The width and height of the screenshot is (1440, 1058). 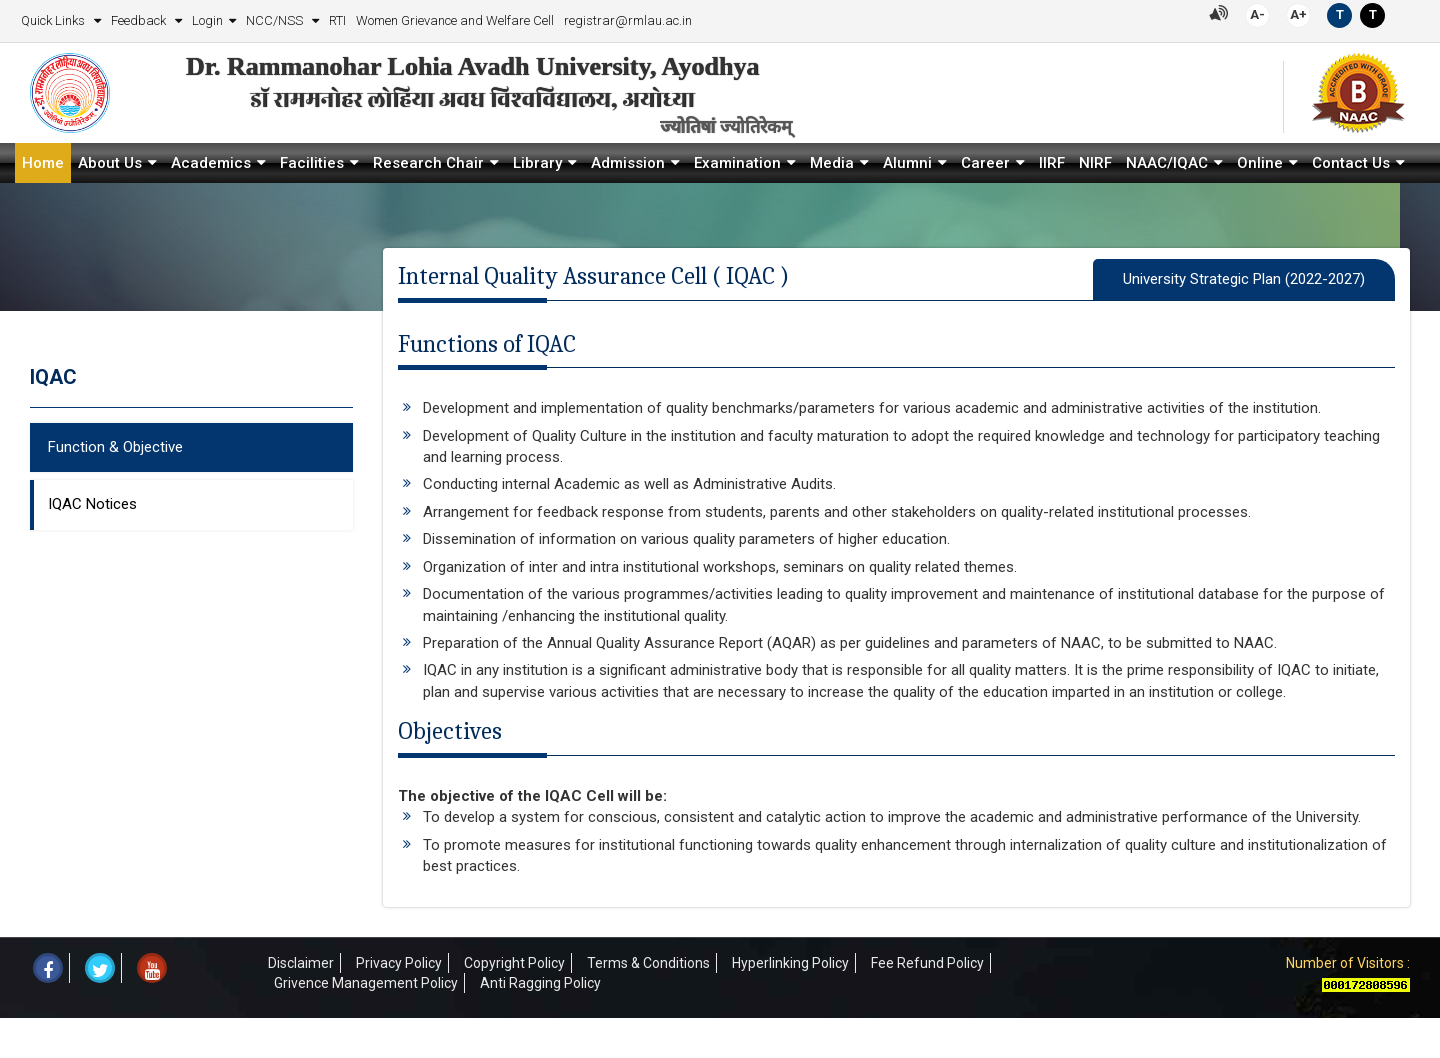 What do you see at coordinates (1298, 14) in the screenshot?
I see `A+` at bounding box center [1298, 14].